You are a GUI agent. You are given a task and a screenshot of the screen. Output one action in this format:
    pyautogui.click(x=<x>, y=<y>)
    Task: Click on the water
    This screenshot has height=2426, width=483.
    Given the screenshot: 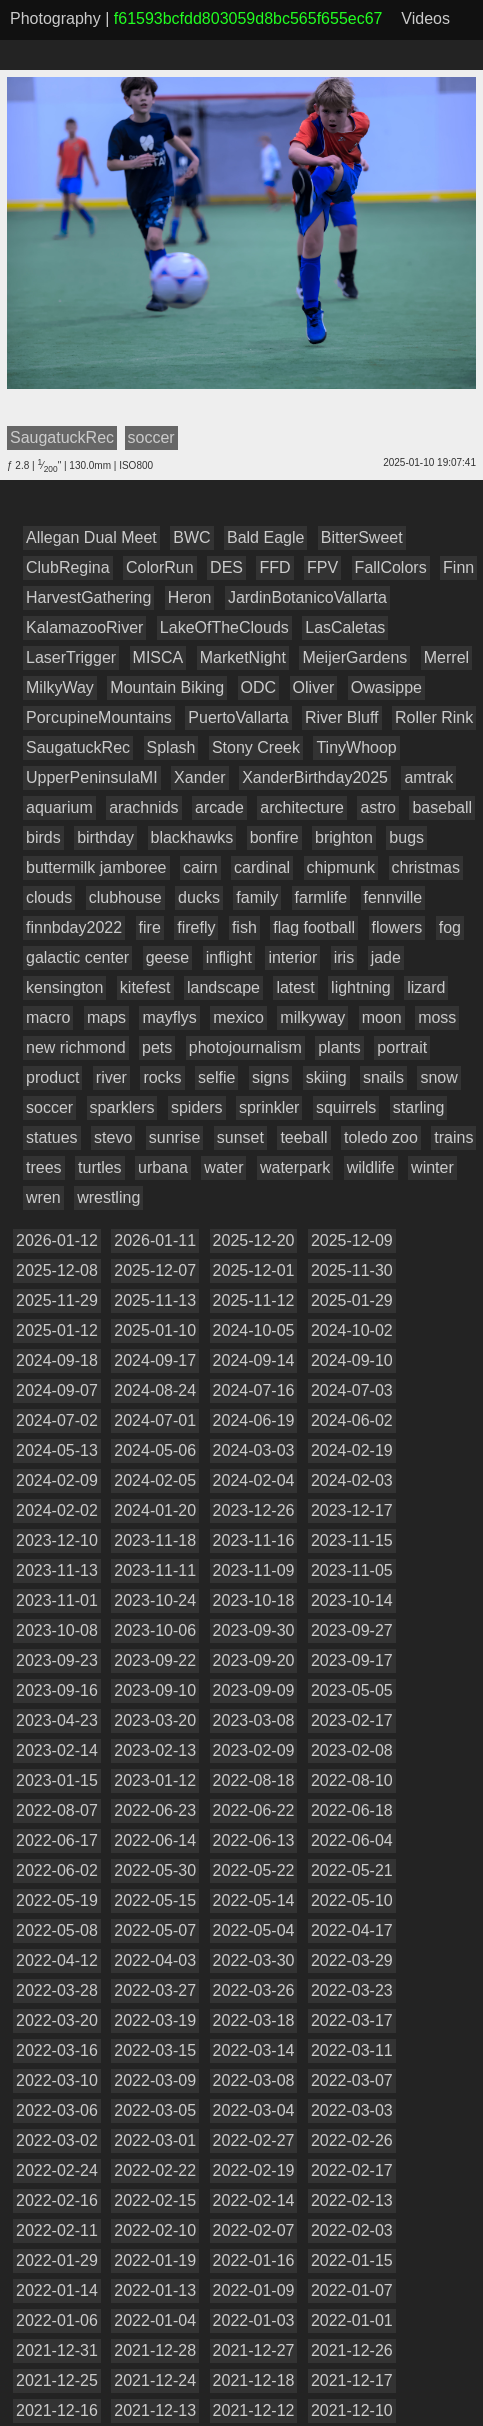 What is the action you would take?
    pyautogui.click(x=223, y=1167)
    